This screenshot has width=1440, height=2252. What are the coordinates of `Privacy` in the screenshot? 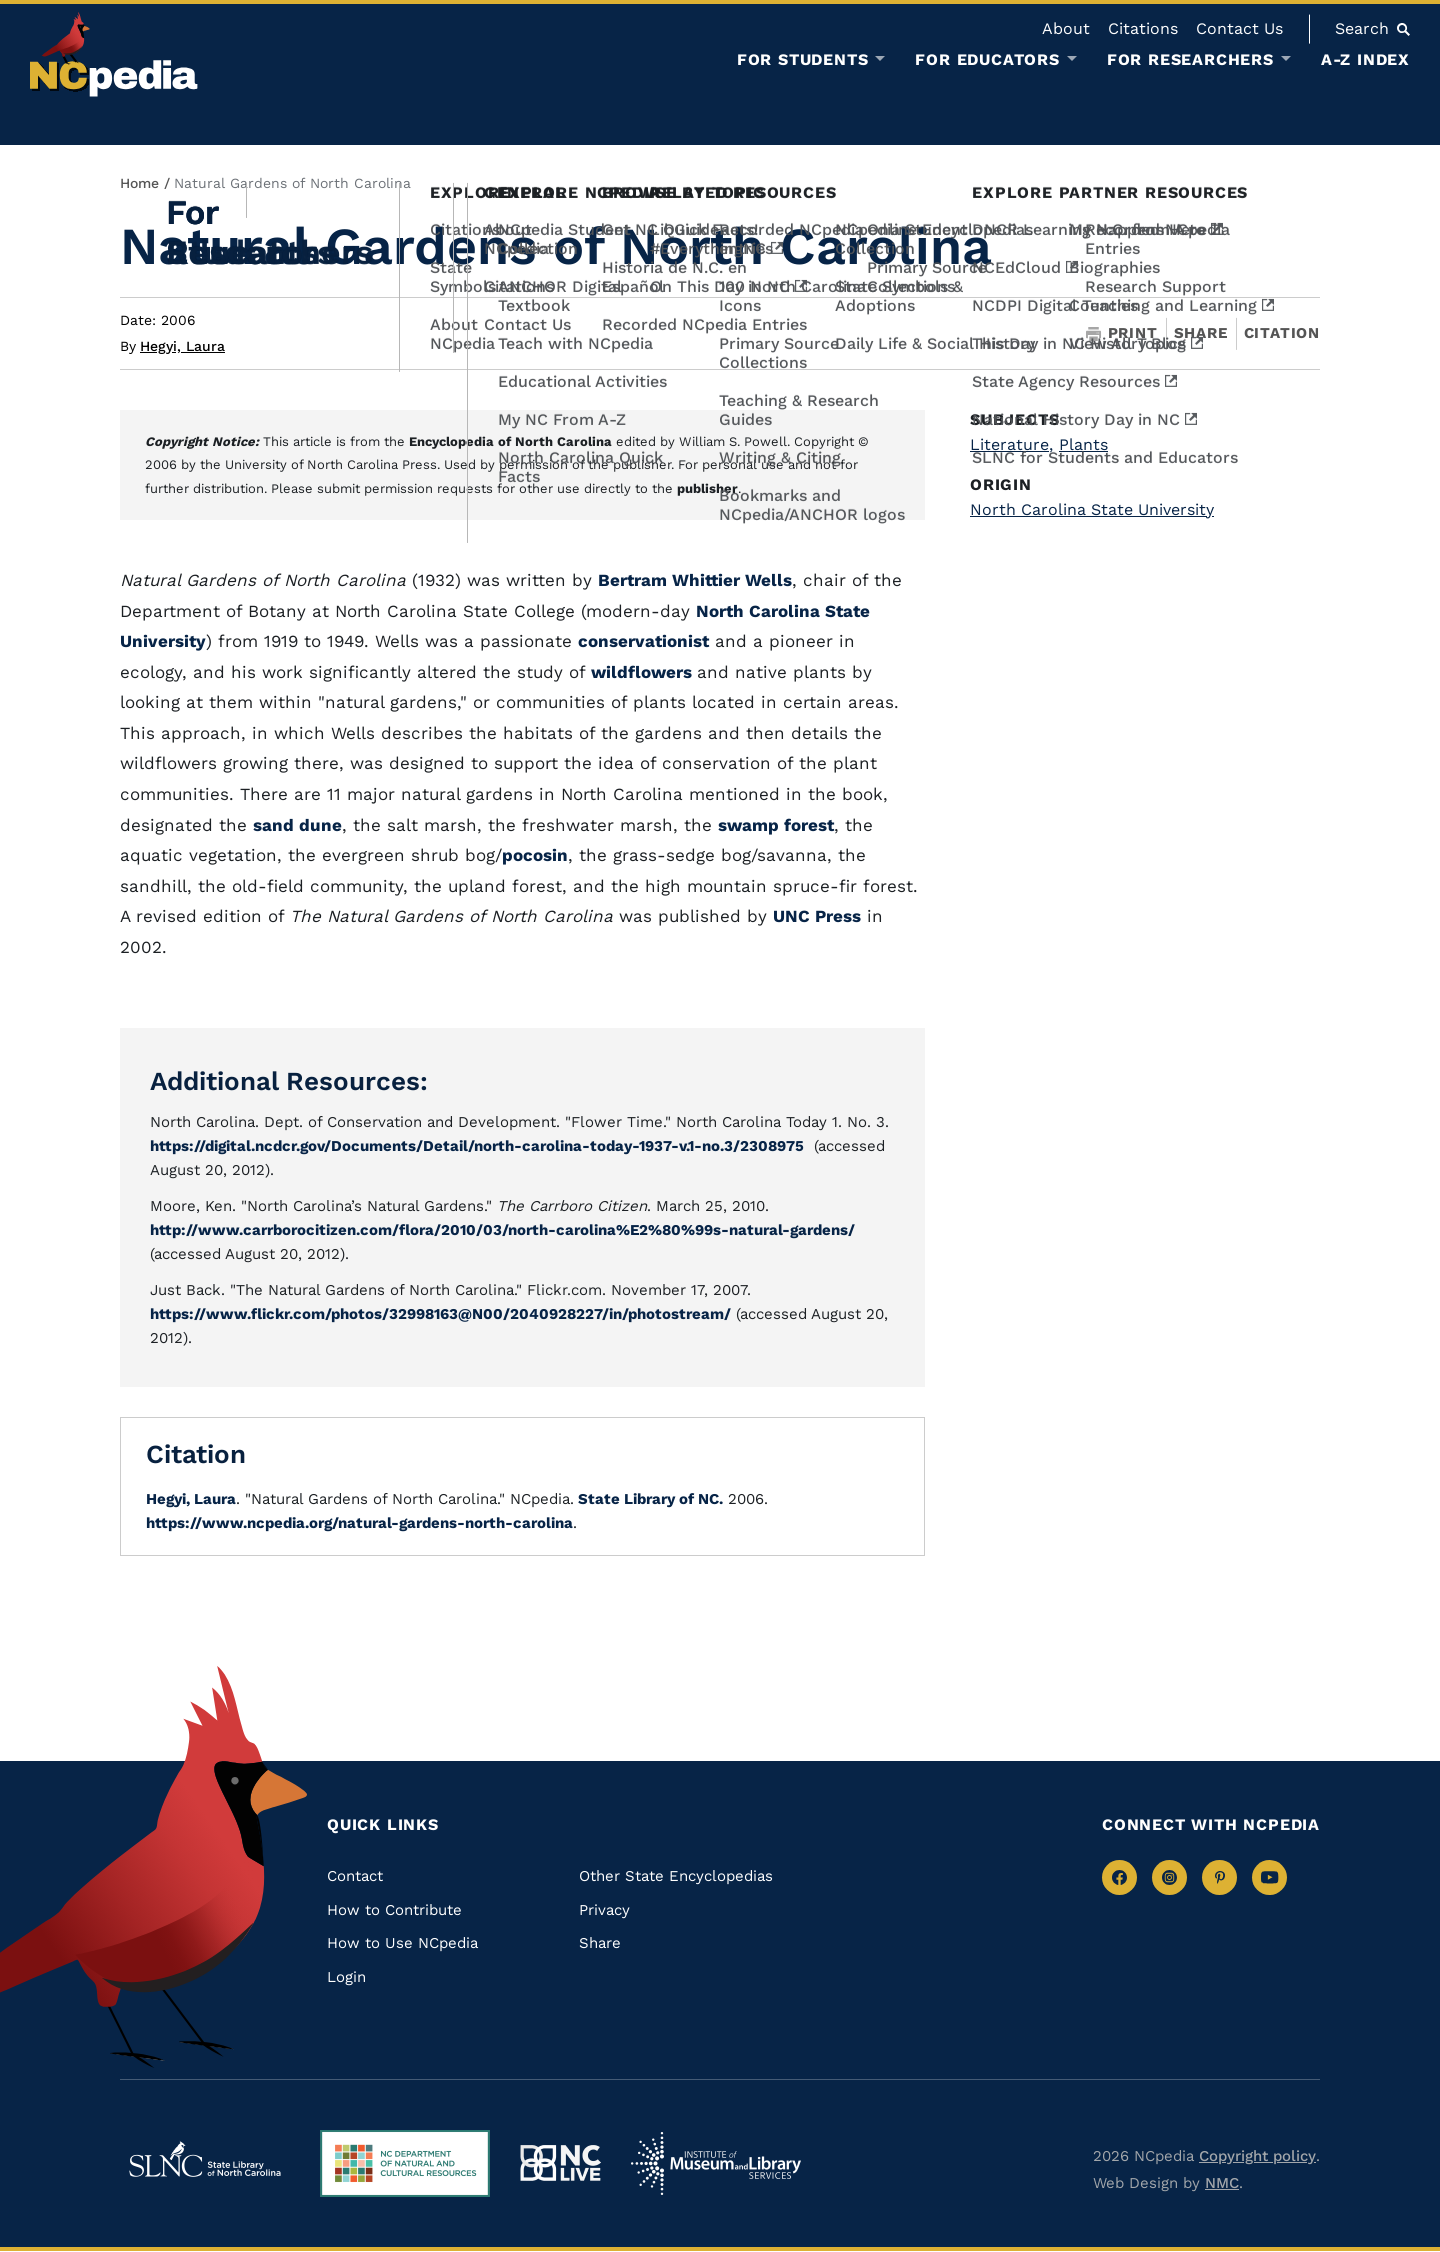 It's located at (604, 1910).